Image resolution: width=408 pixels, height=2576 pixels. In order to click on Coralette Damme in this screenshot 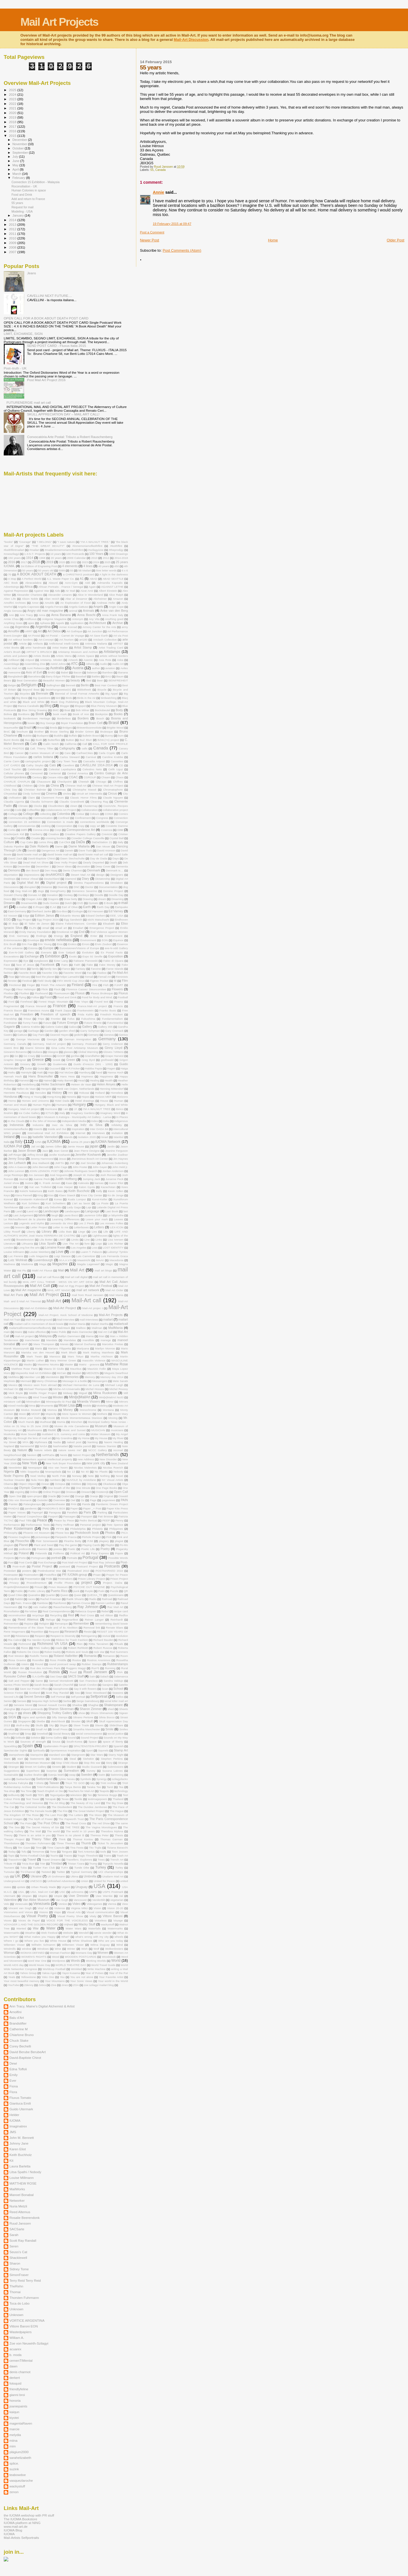, I will do `click(117, 825)`.